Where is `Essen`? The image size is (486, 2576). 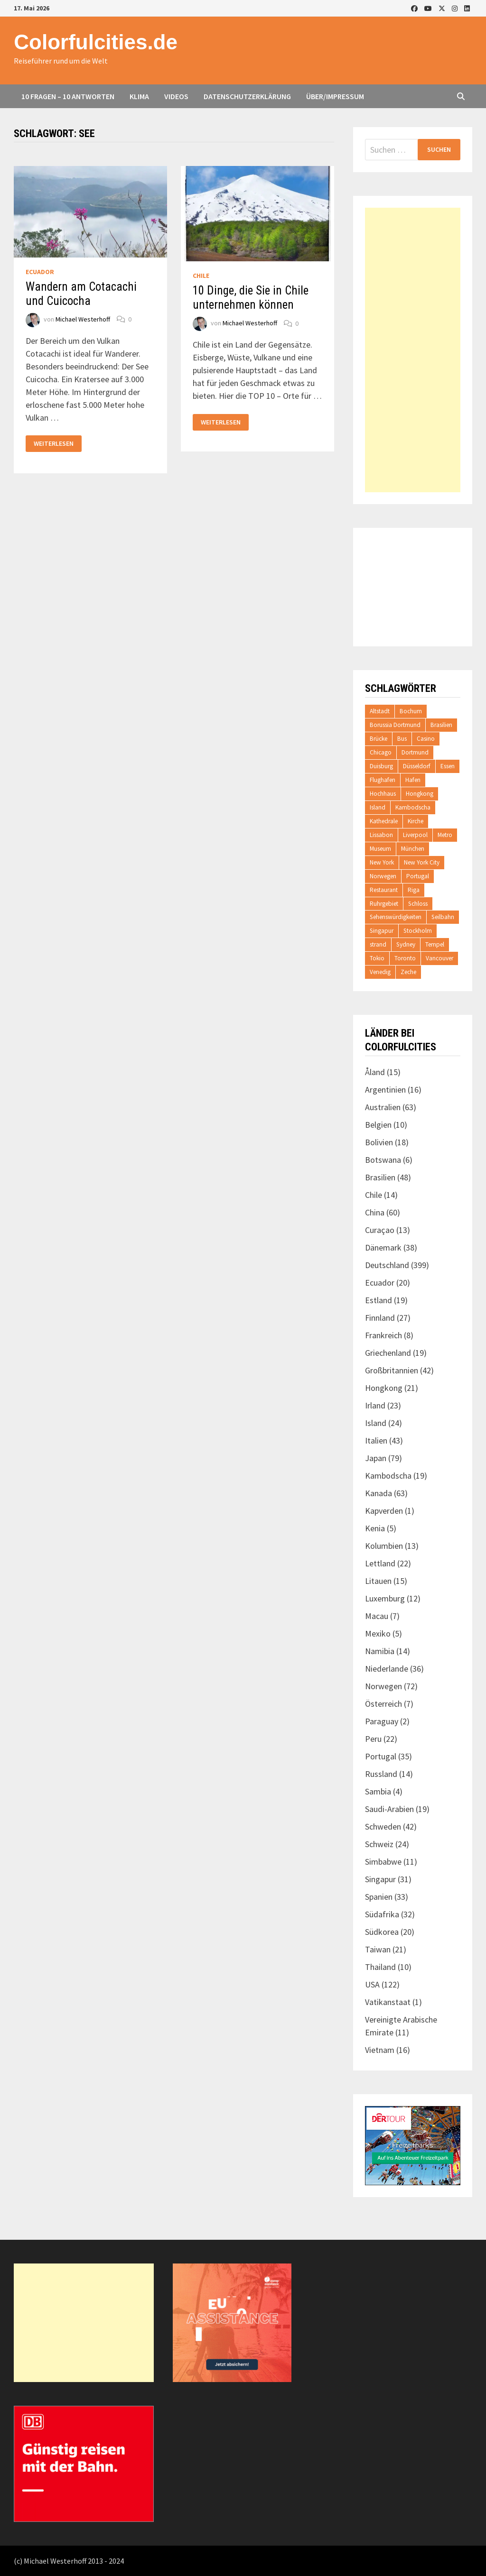
Essen is located at coordinates (447, 766).